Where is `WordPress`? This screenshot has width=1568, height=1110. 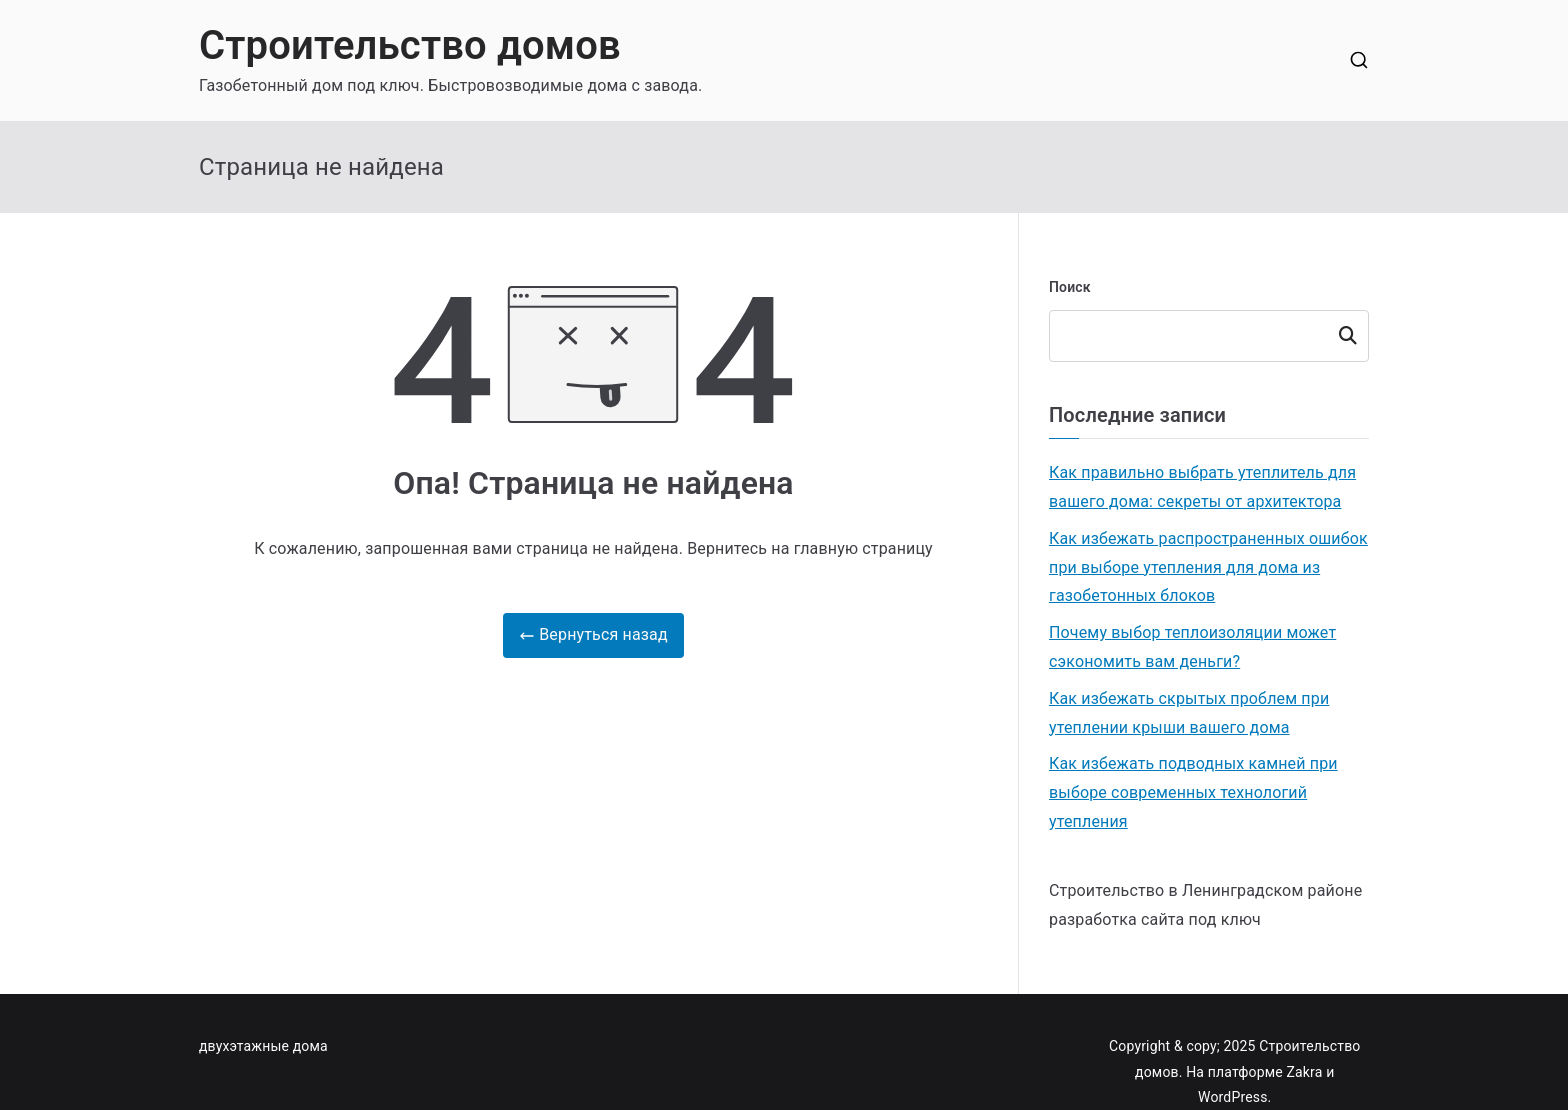
WordPress is located at coordinates (1232, 1097).